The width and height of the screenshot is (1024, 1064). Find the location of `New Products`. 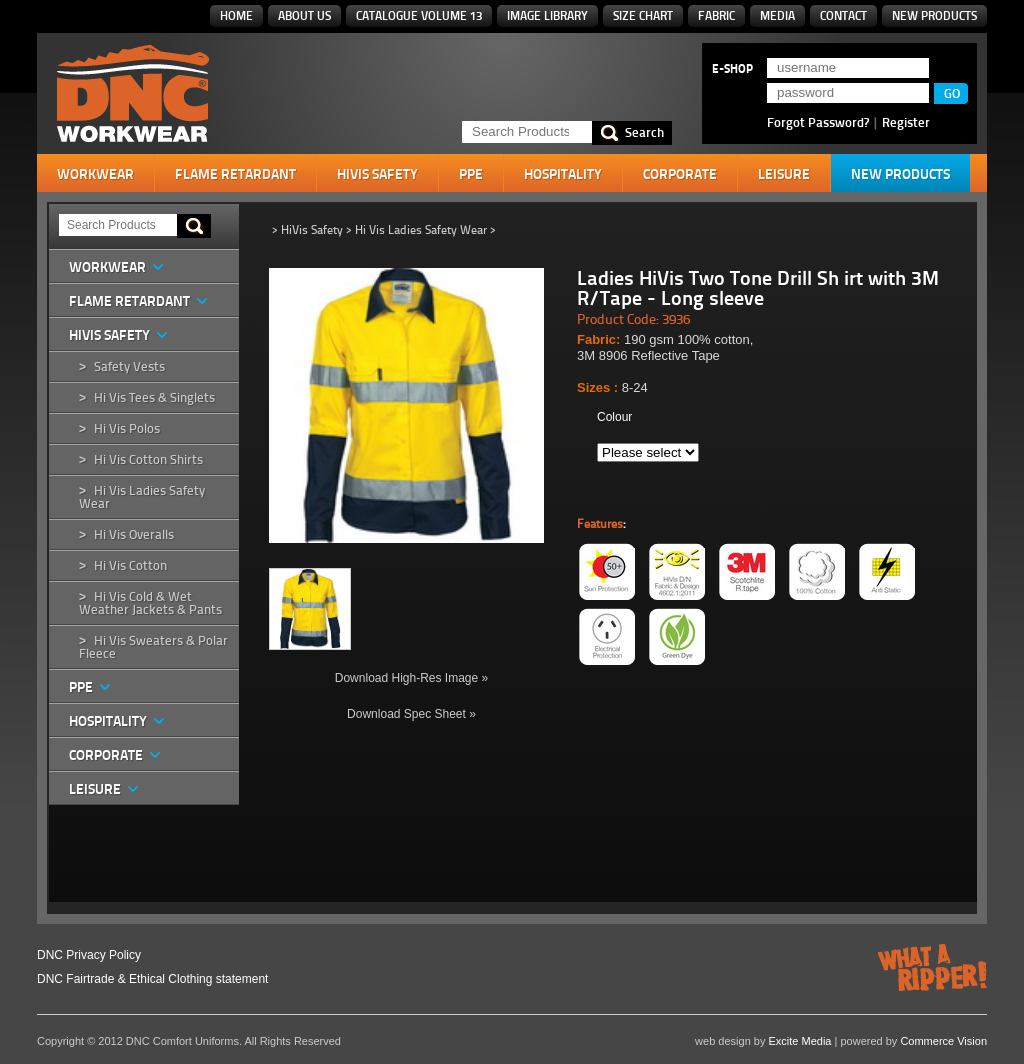

New Products is located at coordinates (934, 15).